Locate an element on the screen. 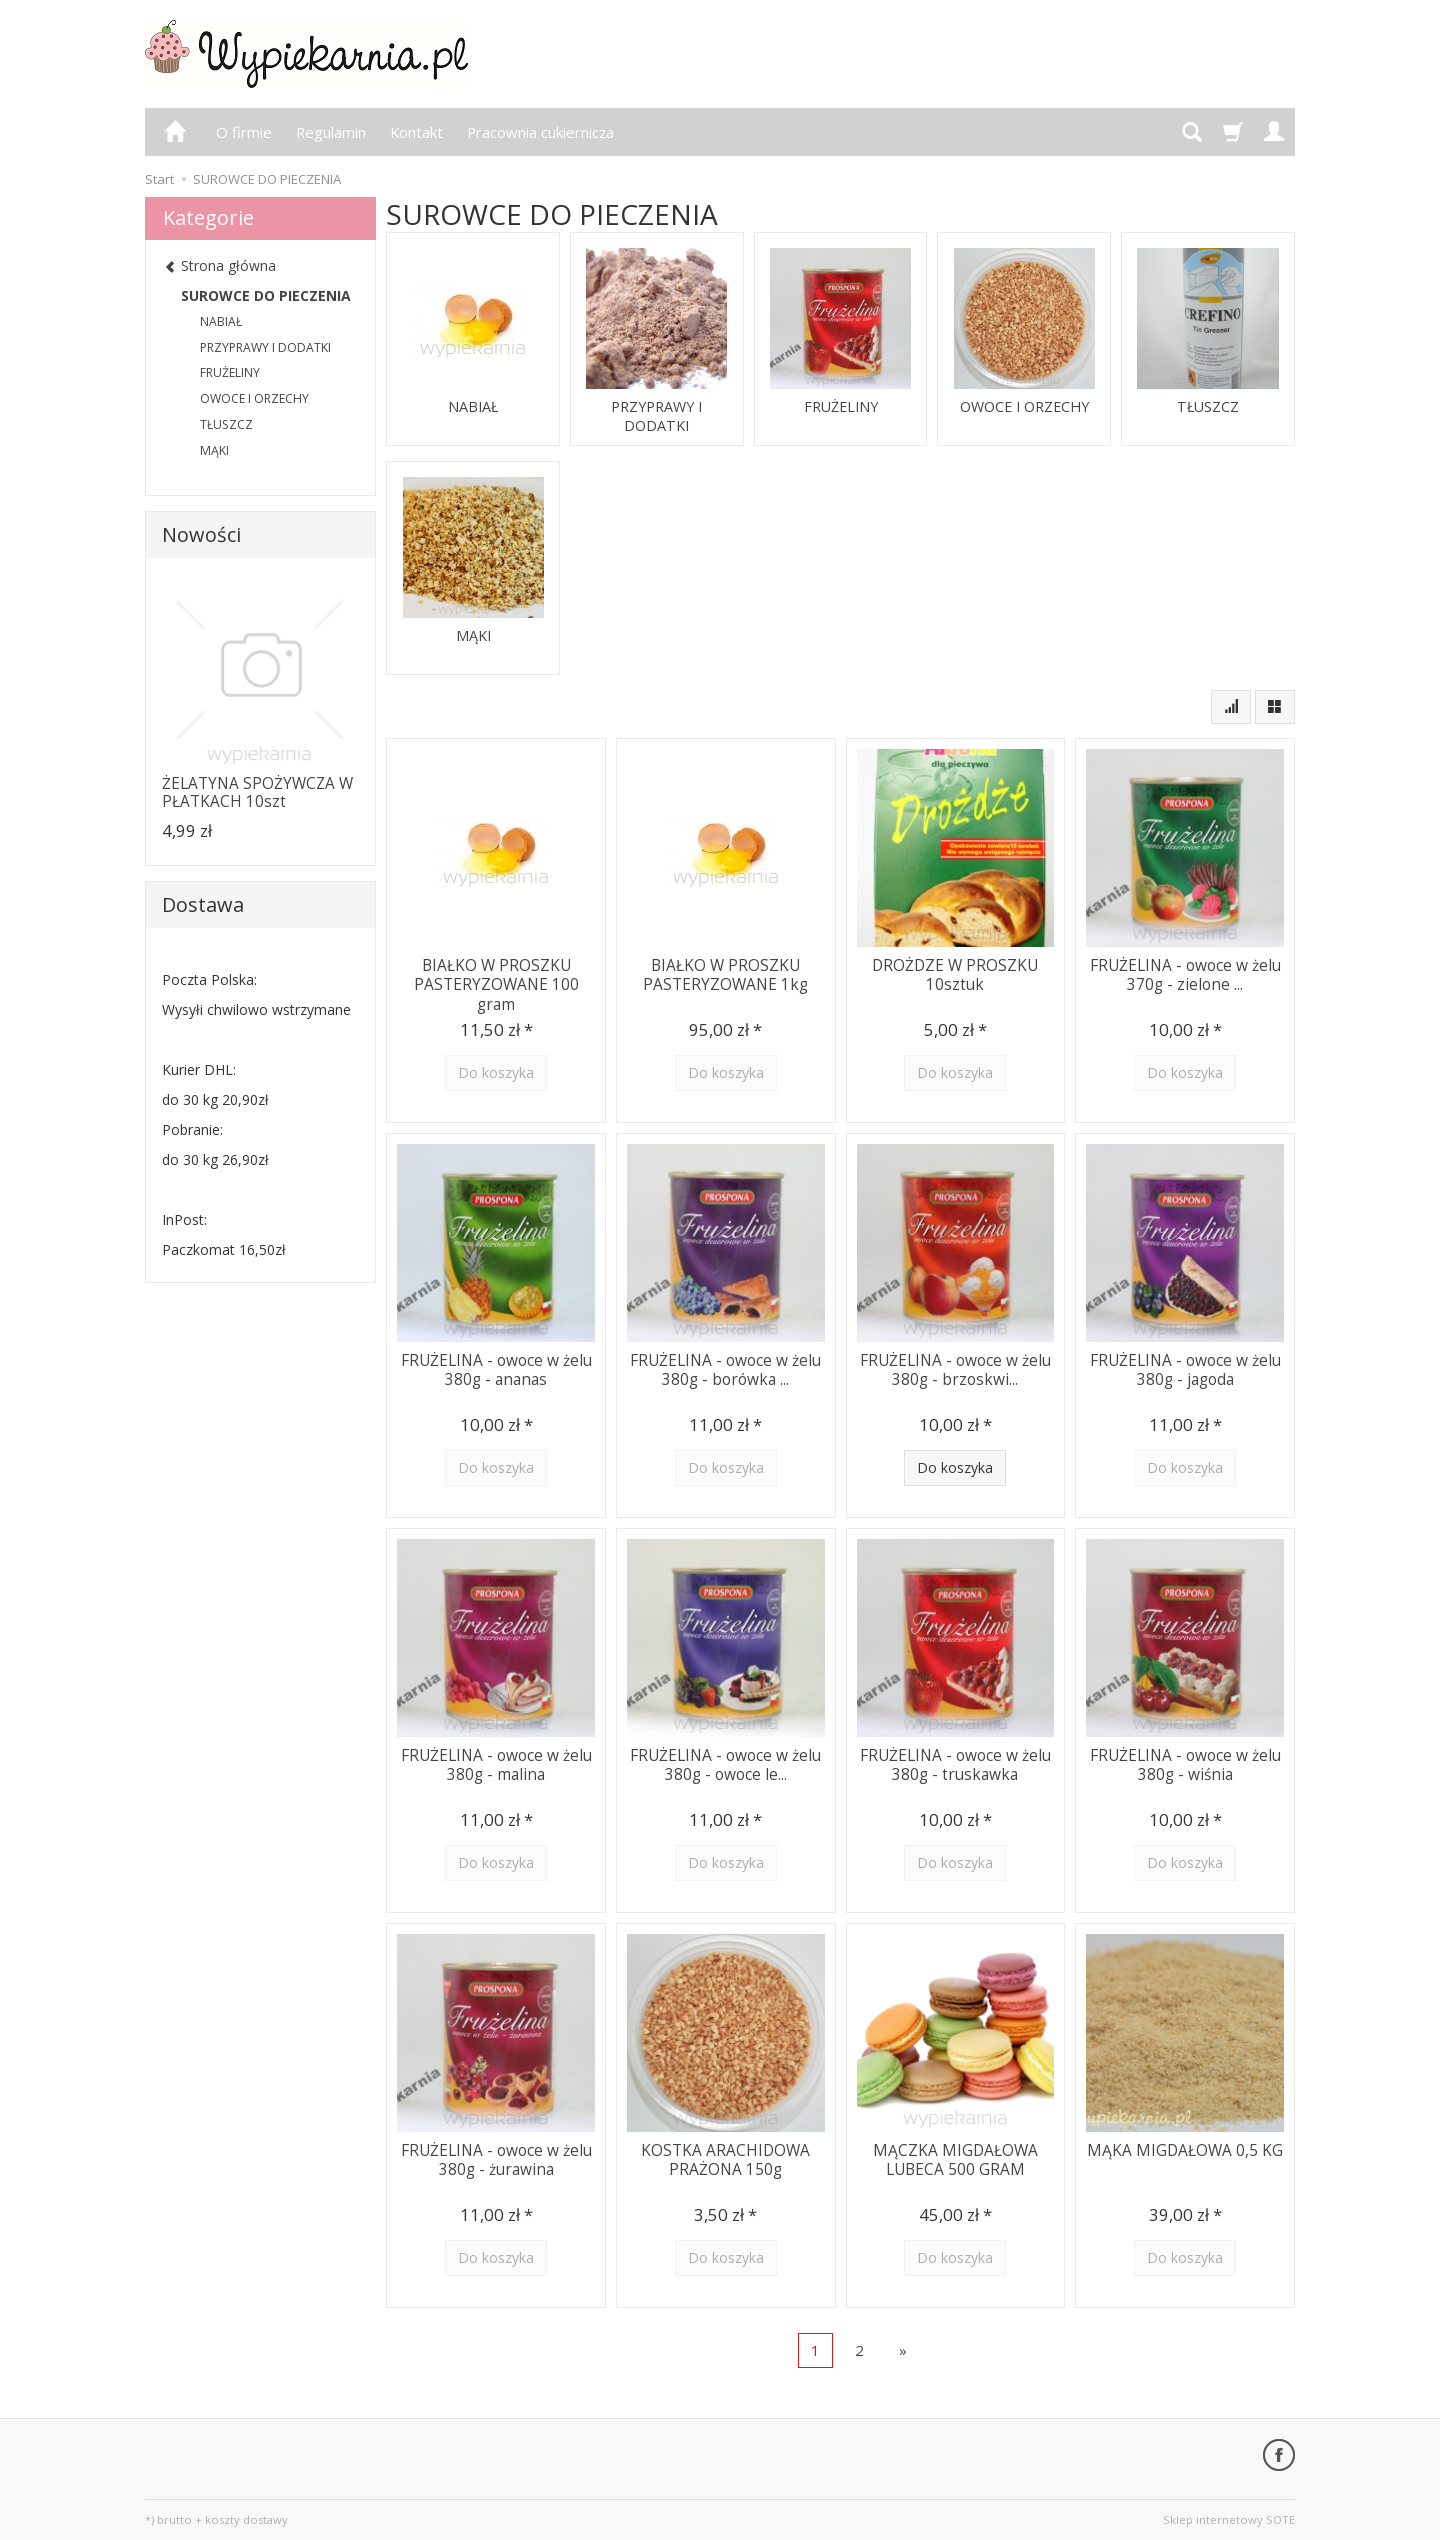 The height and width of the screenshot is (2540, 1440). MĄCZKA MIGDAŁOWA LUBECA 500 GRAM is located at coordinates (955, 2158).